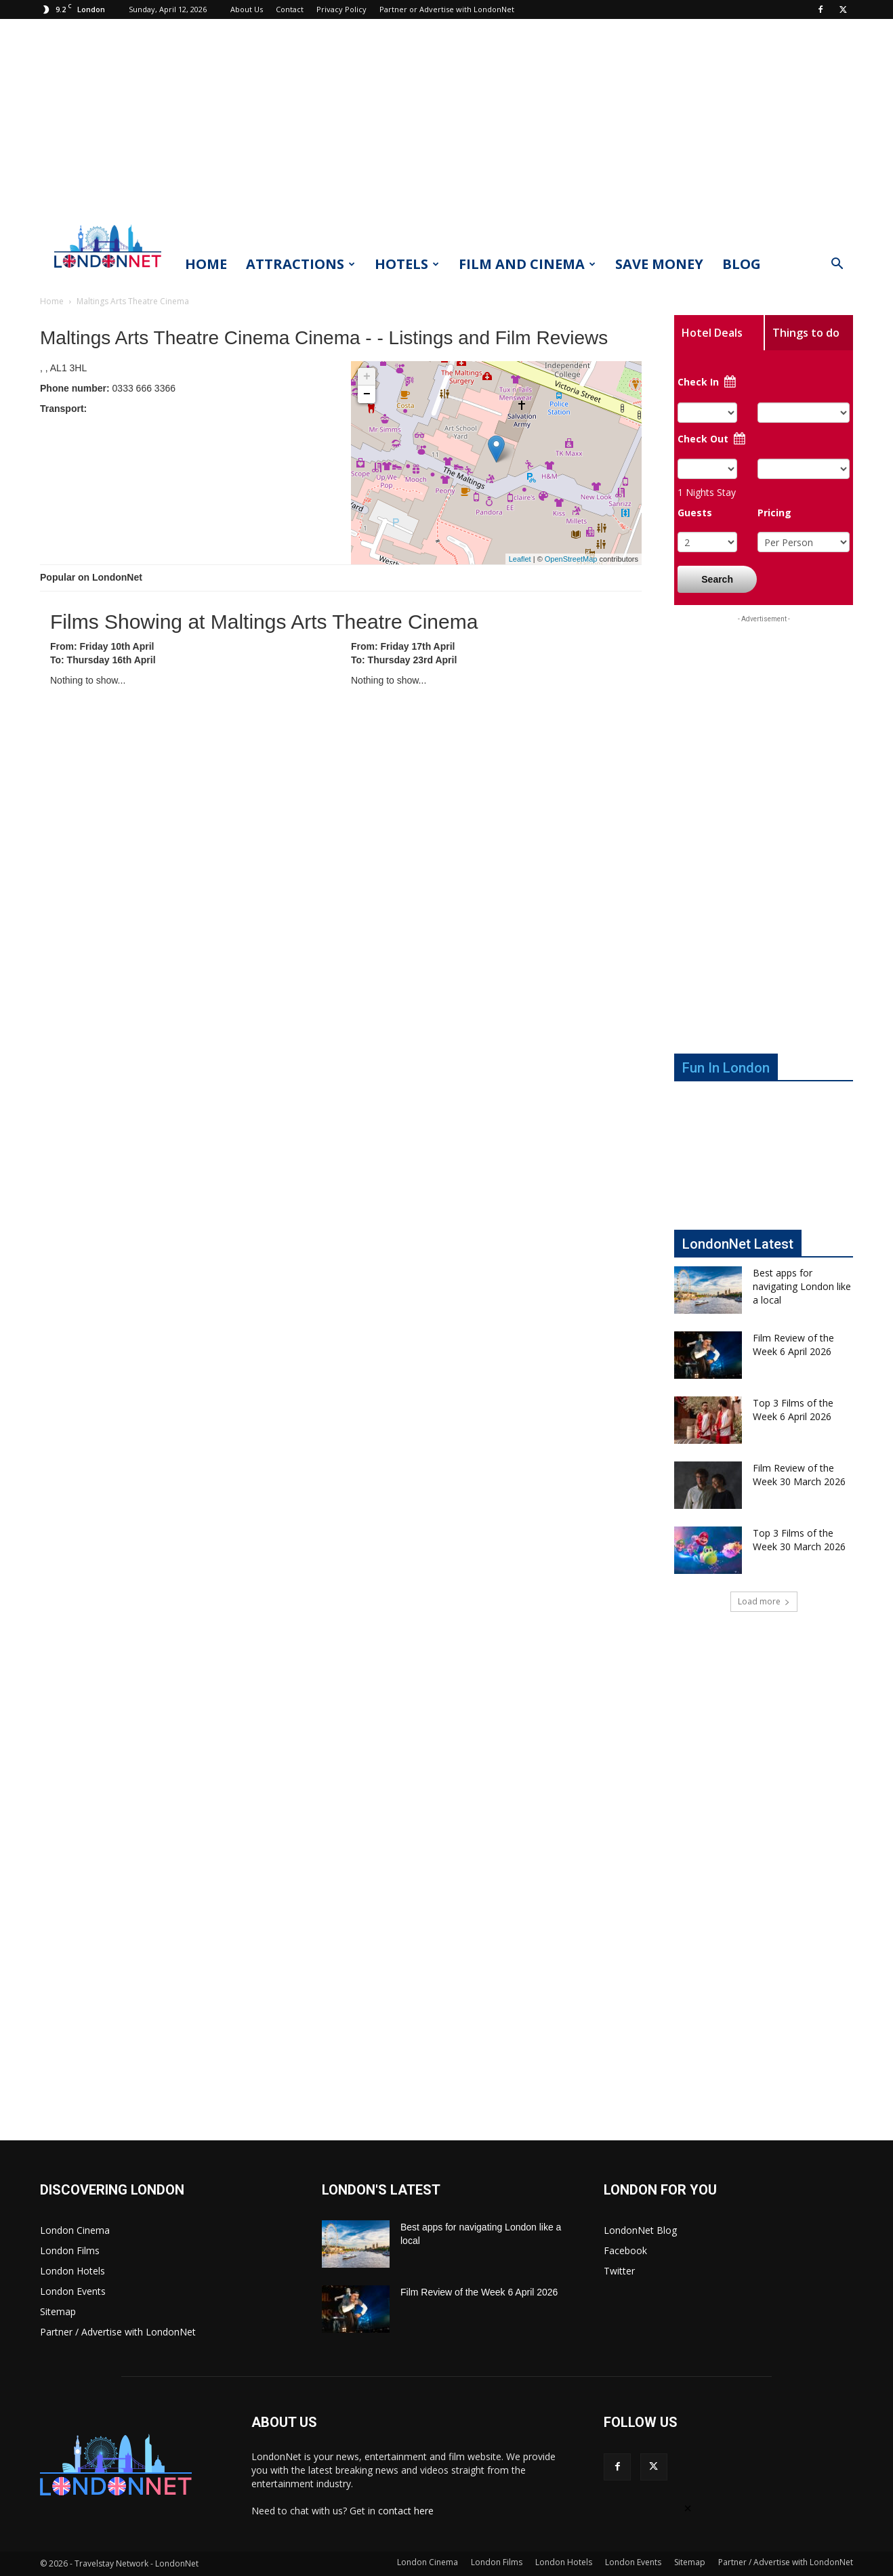 This screenshot has height=2576, width=893. What do you see at coordinates (446, 9) in the screenshot?
I see `Partner or Advertise with LondonNet` at bounding box center [446, 9].